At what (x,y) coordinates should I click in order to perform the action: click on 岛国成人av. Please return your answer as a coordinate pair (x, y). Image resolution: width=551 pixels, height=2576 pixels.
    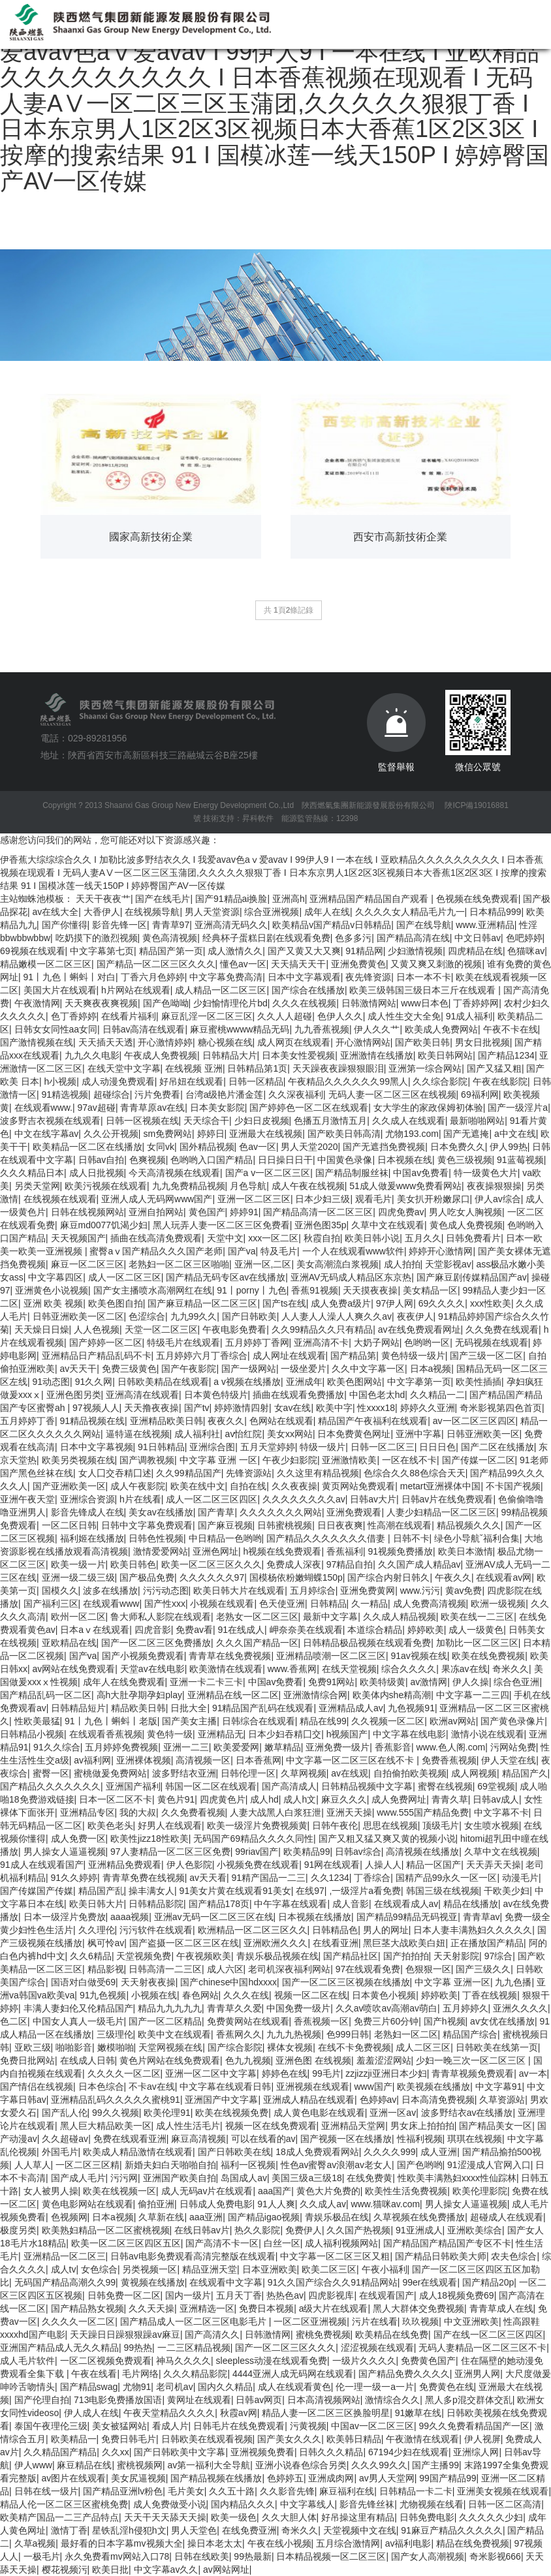
    Looking at the image, I should click on (244, 2178).